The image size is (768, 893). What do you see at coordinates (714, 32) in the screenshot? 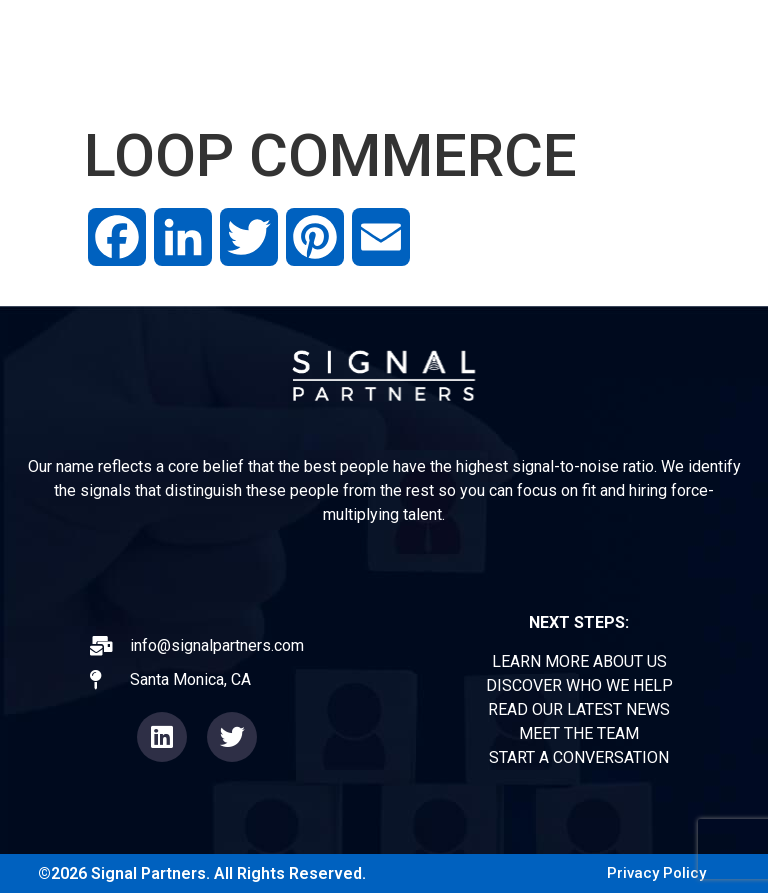
I see `TEAM` at bounding box center [714, 32].